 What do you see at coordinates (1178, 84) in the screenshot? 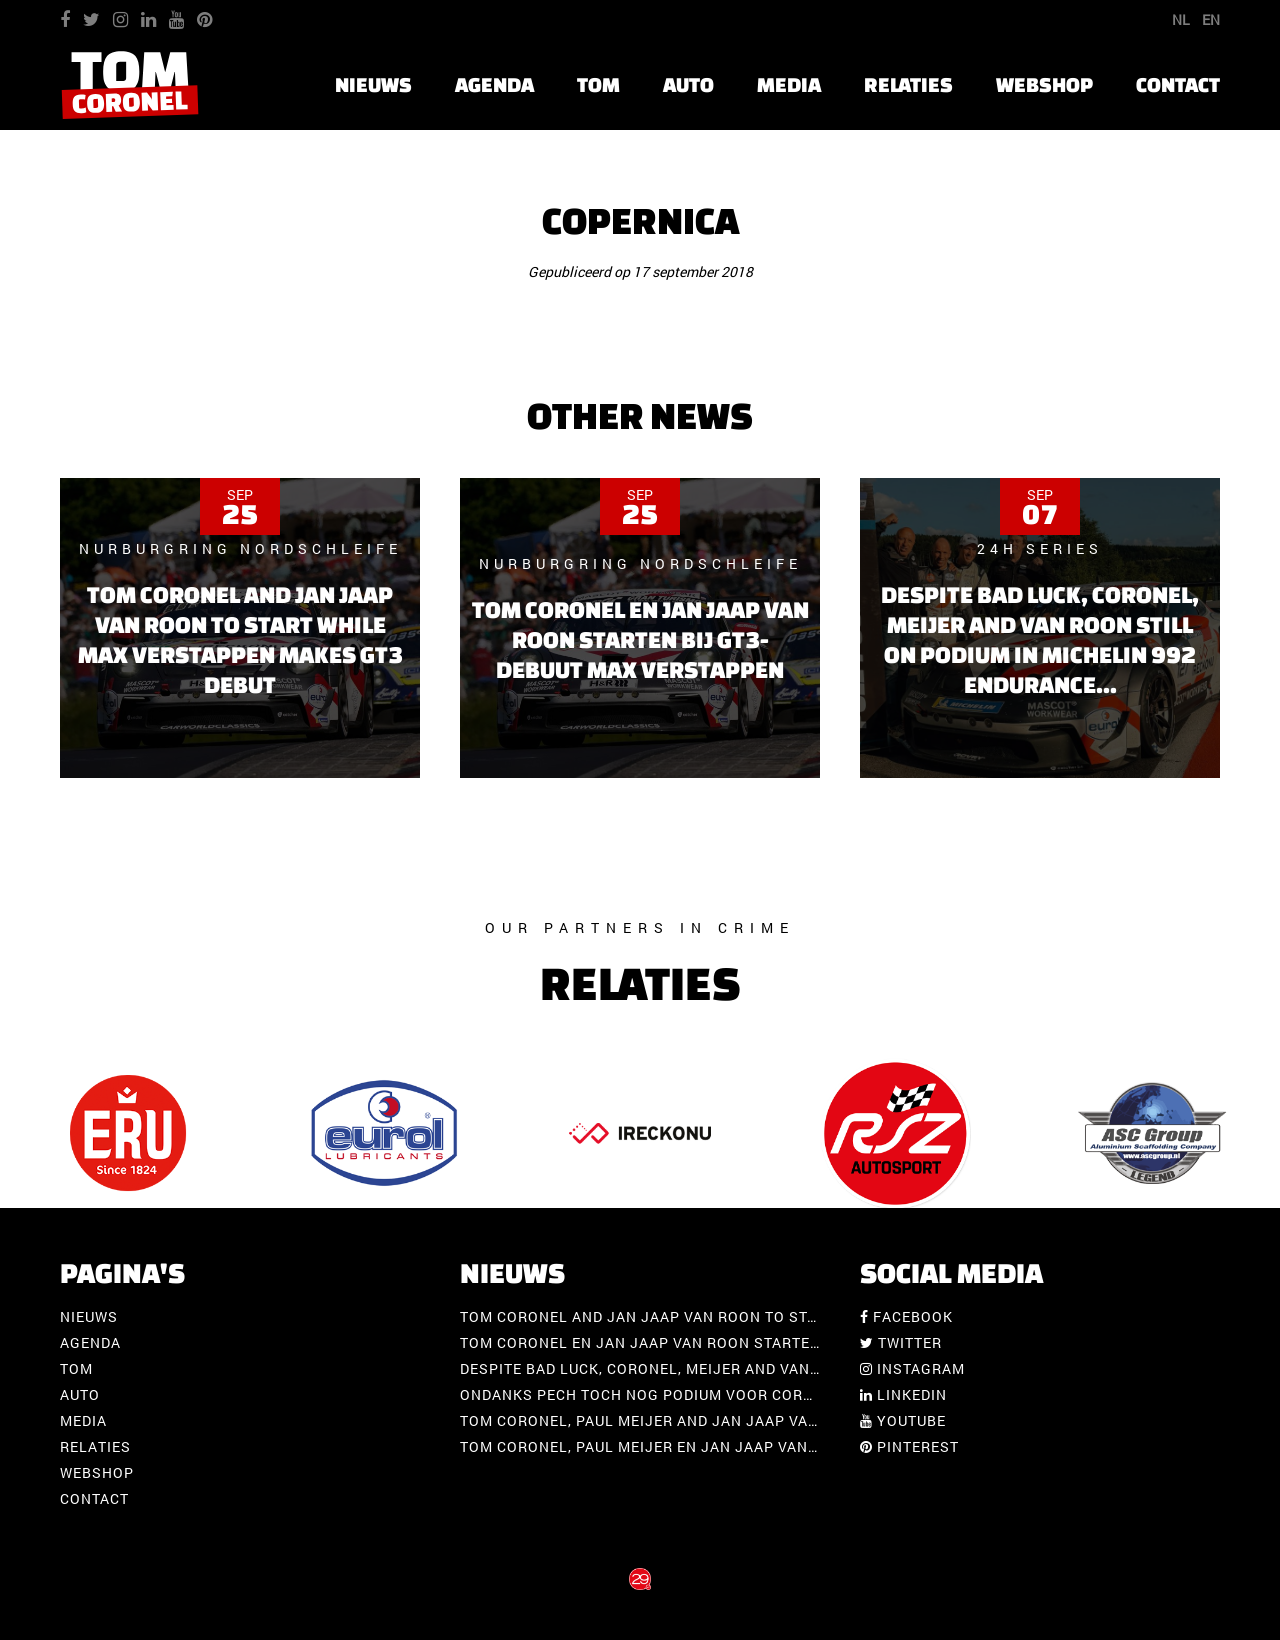
I see `Contact` at bounding box center [1178, 84].